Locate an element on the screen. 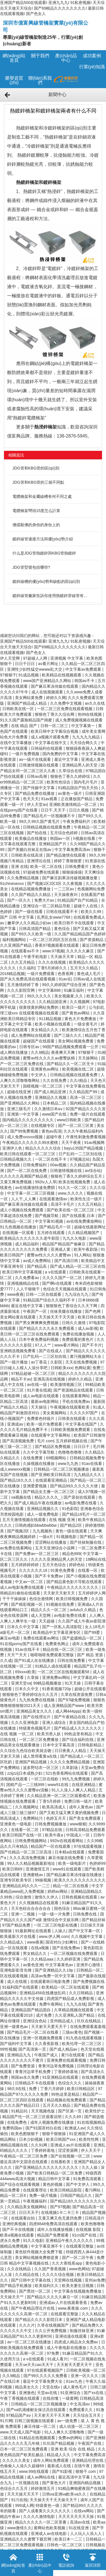  欧美日韩国产xxx is located at coordinates (61, 2139).